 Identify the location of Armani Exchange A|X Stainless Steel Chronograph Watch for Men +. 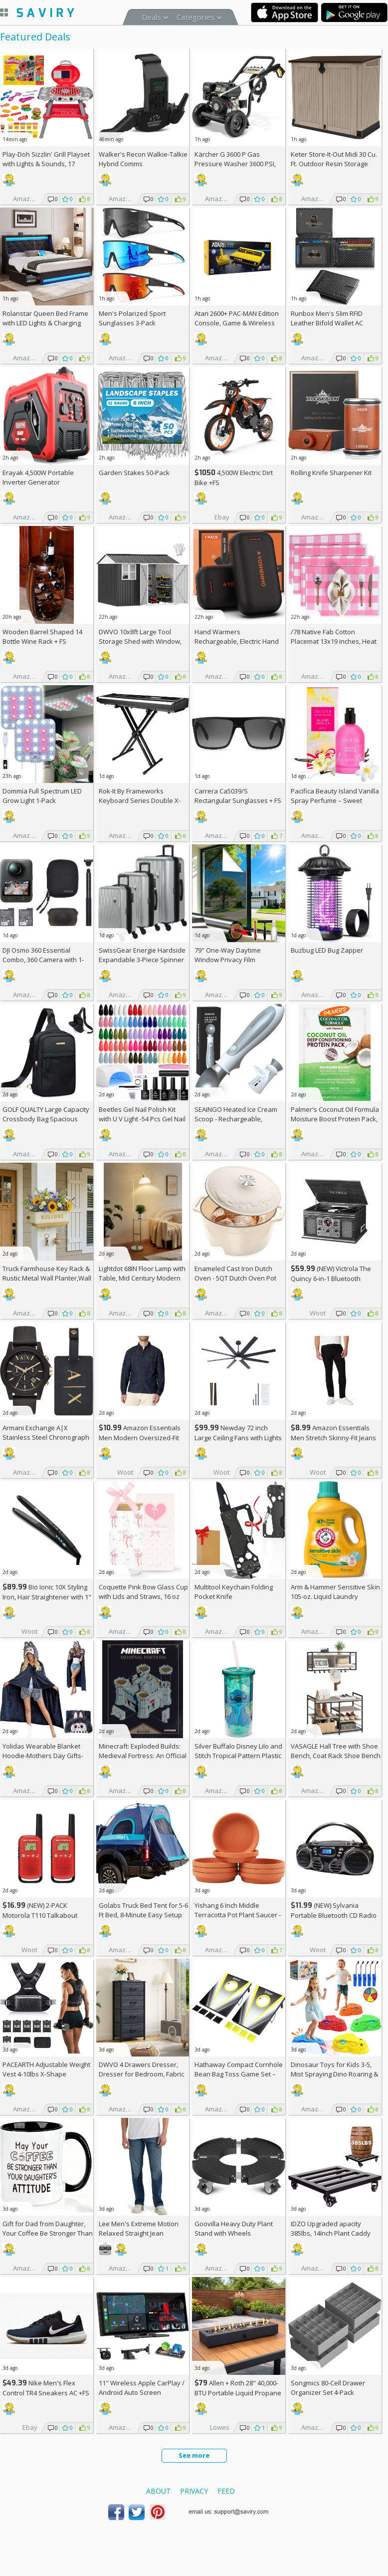
(45, 1437).